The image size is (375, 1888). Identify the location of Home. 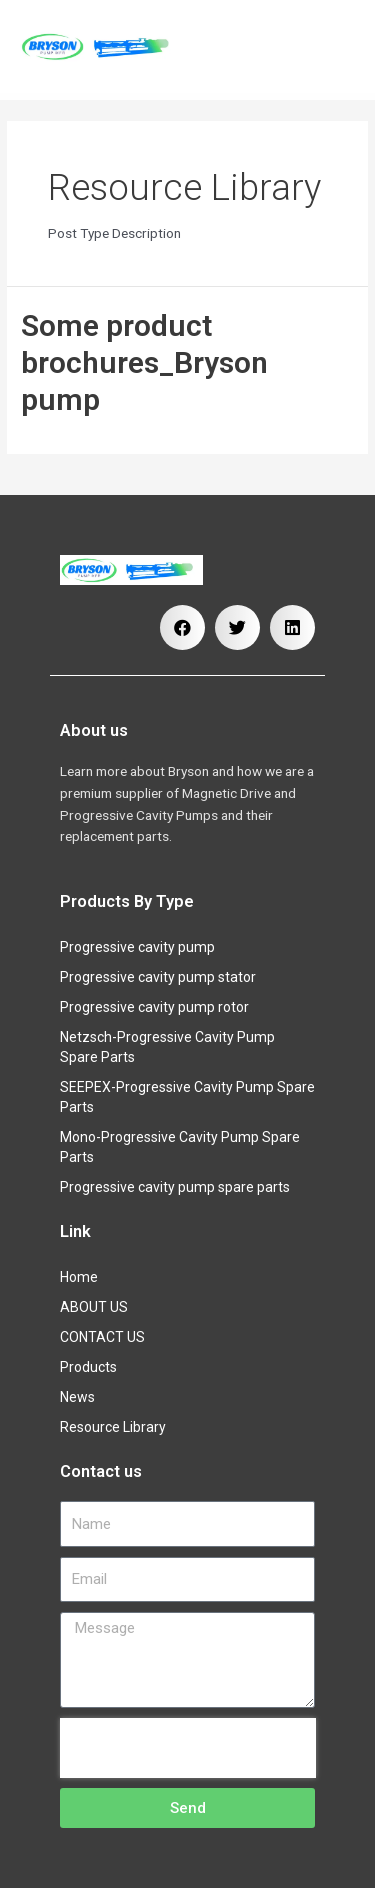
(79, 1277).